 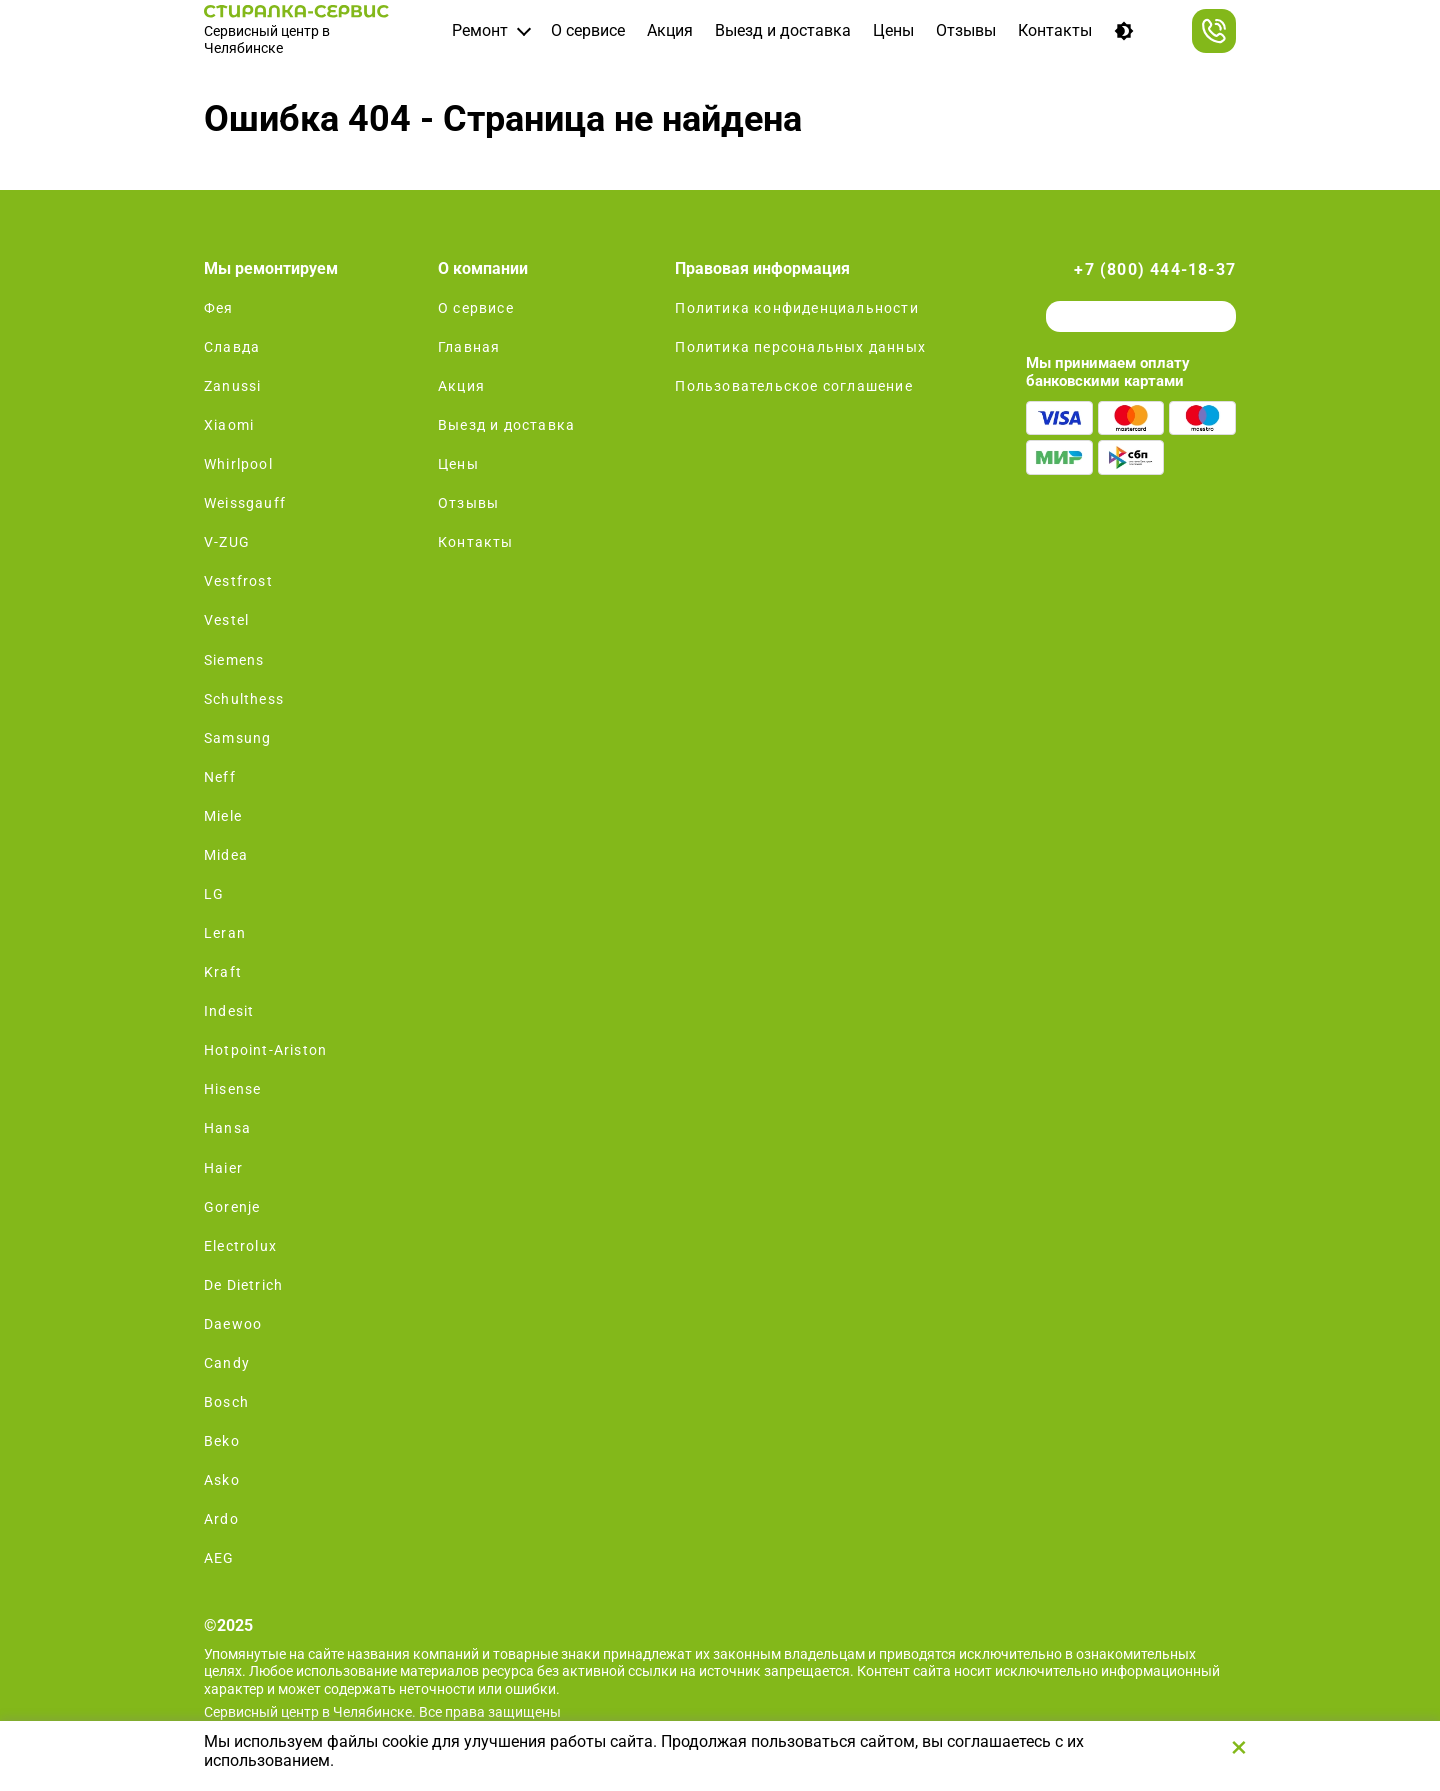 What do you see at coordinates (219, 308) in the screenshot?
I see `Фея` at bounding box center [219, 308].